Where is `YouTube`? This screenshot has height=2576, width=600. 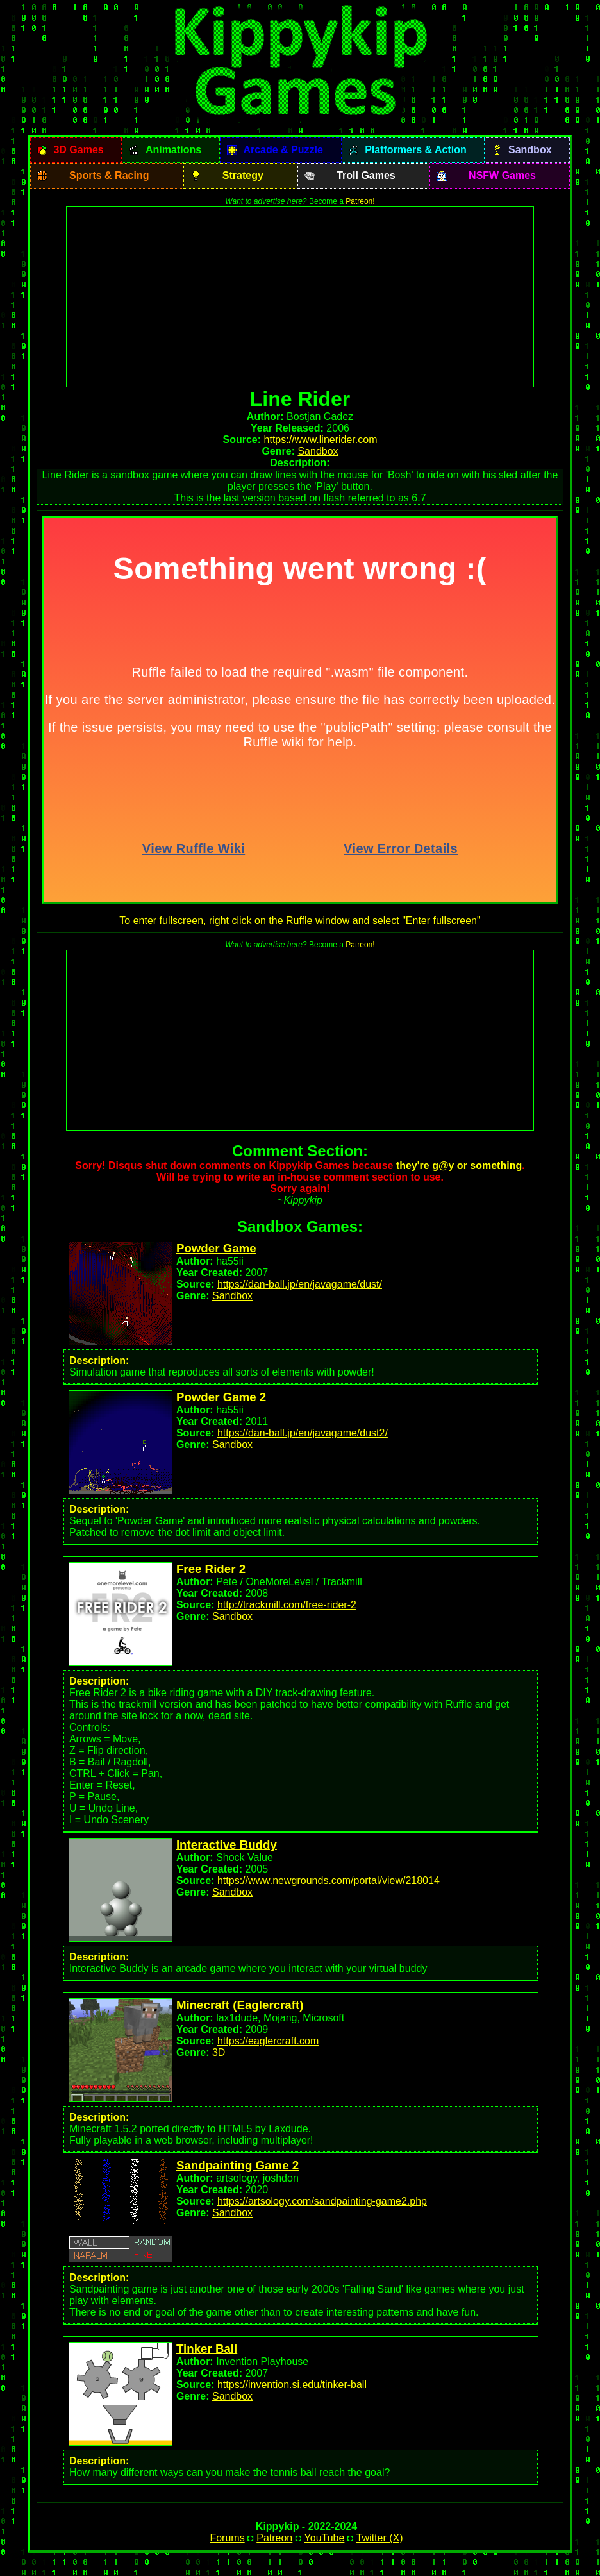 YouTube is located at coordinates (324, 2537).